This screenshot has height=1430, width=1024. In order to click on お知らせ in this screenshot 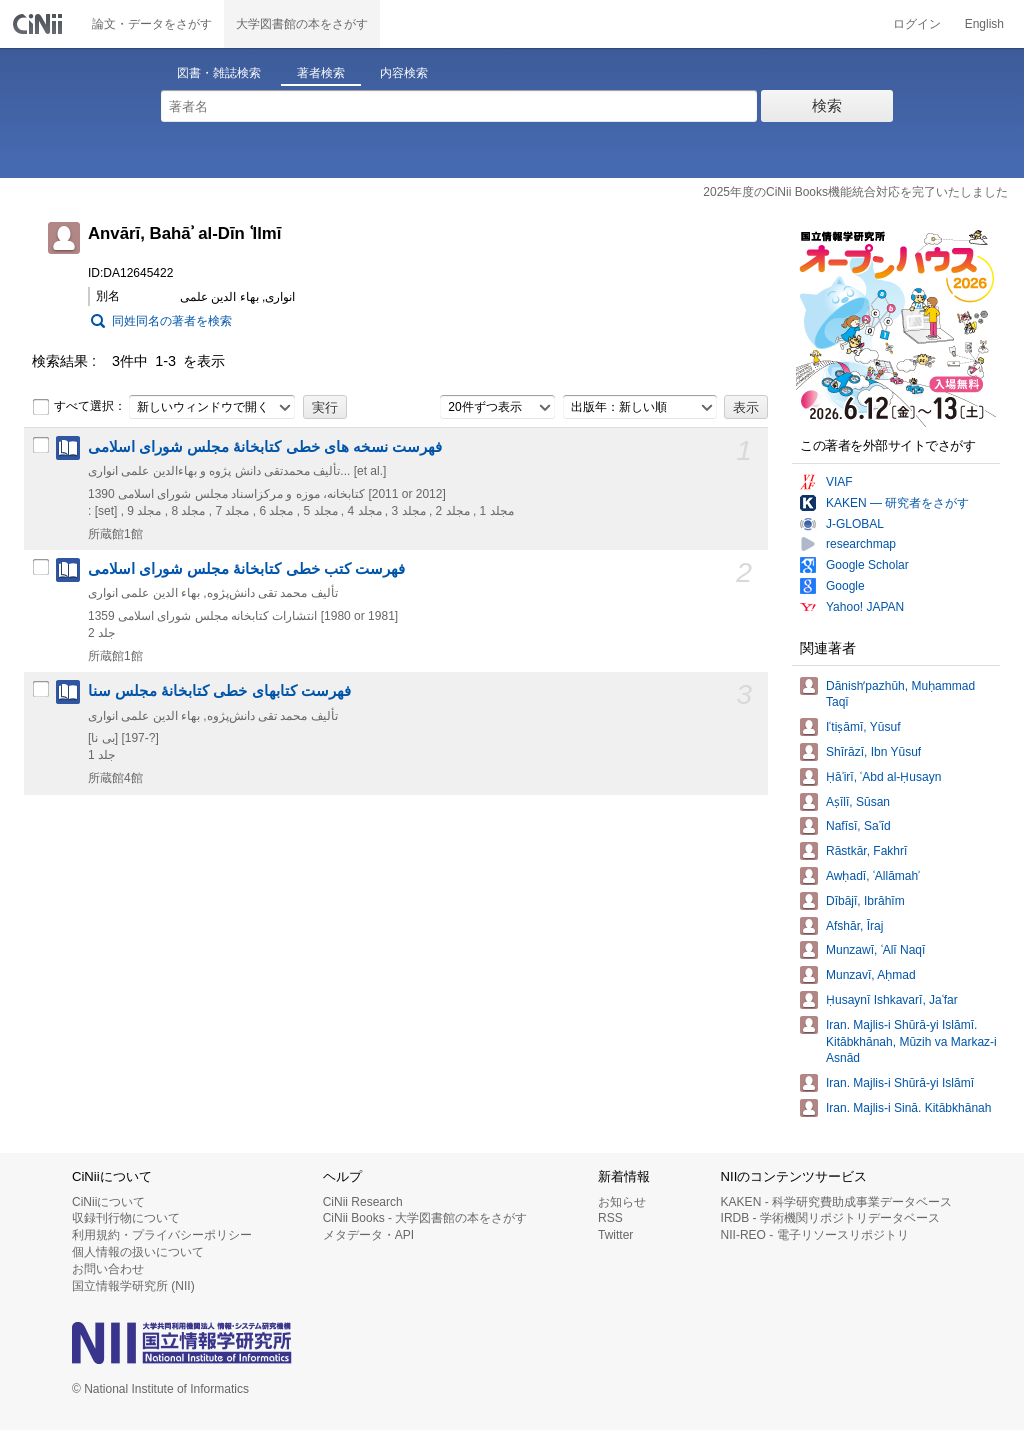, I will do `click(622, 1202)`.